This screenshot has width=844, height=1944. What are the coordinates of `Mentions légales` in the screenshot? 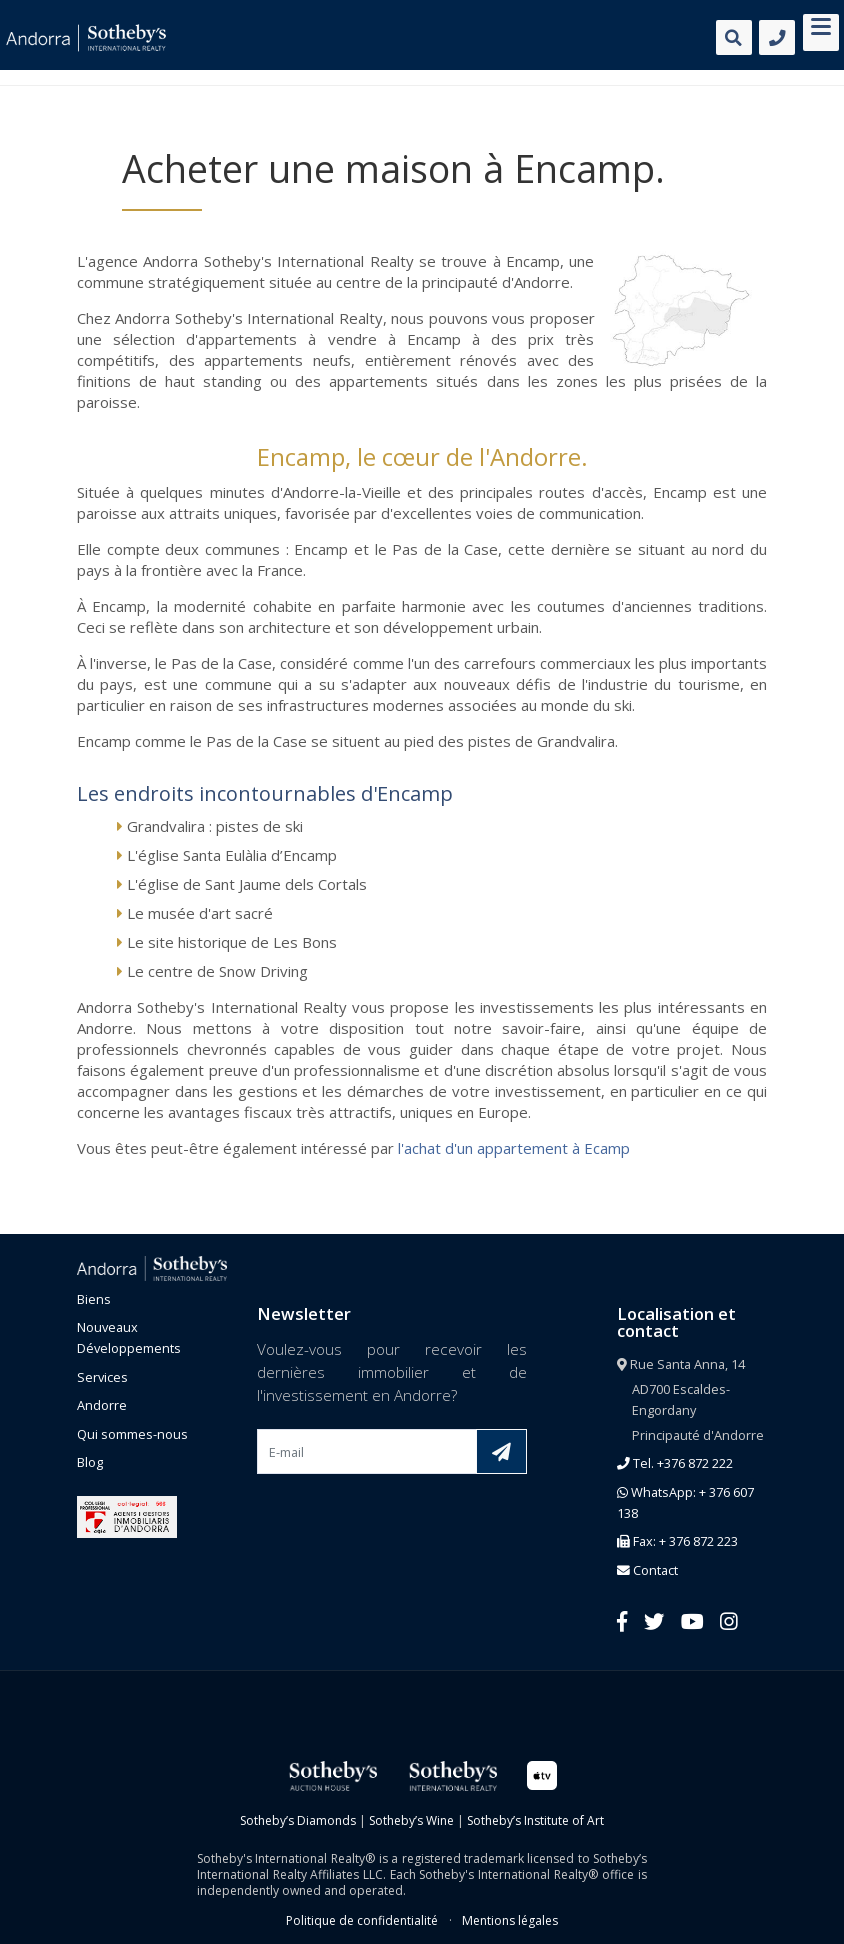 It's located at (510, 1920).